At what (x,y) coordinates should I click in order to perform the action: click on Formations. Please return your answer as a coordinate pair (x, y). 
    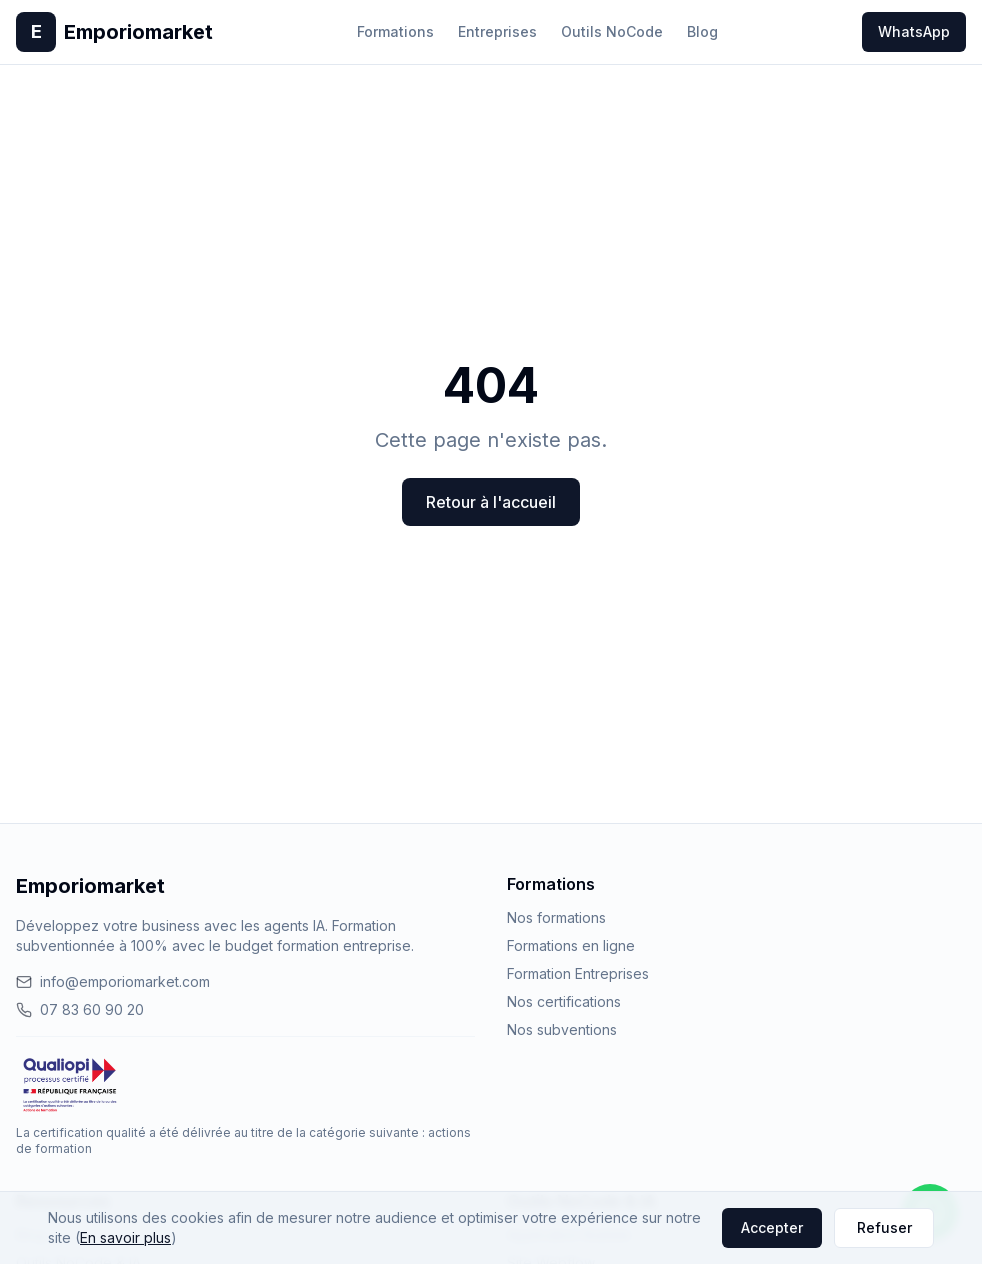
    Looking at the image, I should click on (395, 31).